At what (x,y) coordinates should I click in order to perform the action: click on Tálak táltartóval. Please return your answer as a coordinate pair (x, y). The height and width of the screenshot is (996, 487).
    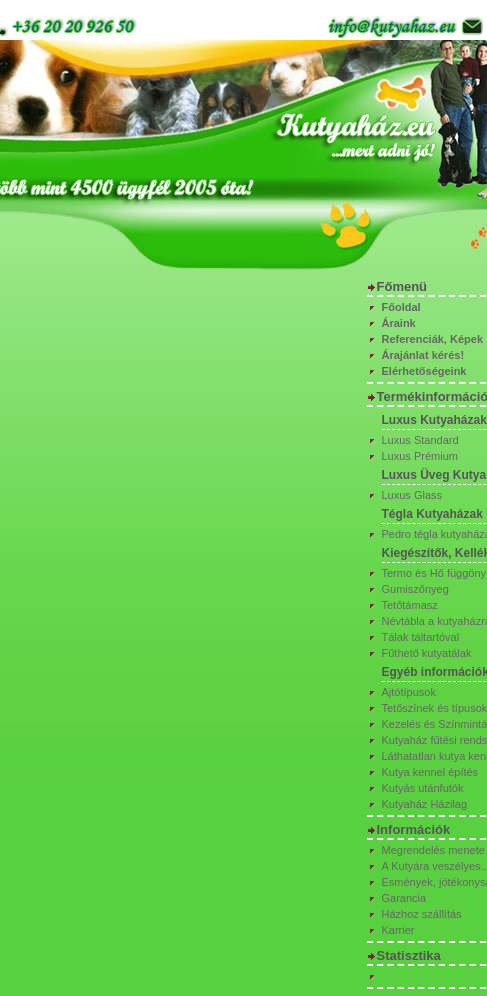
    Looking at the image, I should click on (421, 637).